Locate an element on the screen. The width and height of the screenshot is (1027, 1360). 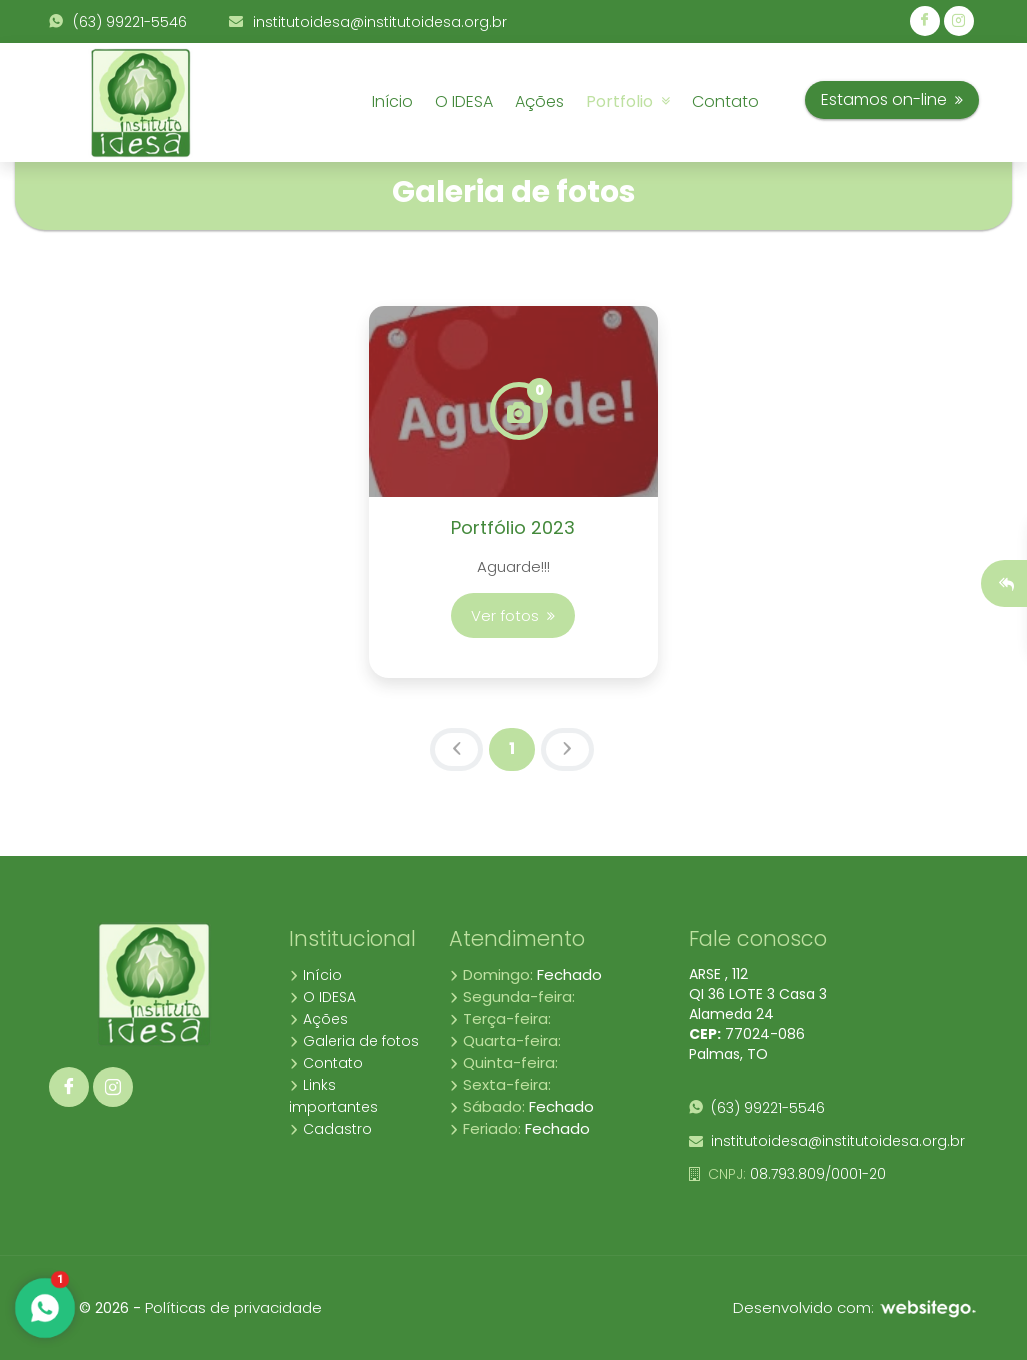
Contato is located at coordinates (725, 101).